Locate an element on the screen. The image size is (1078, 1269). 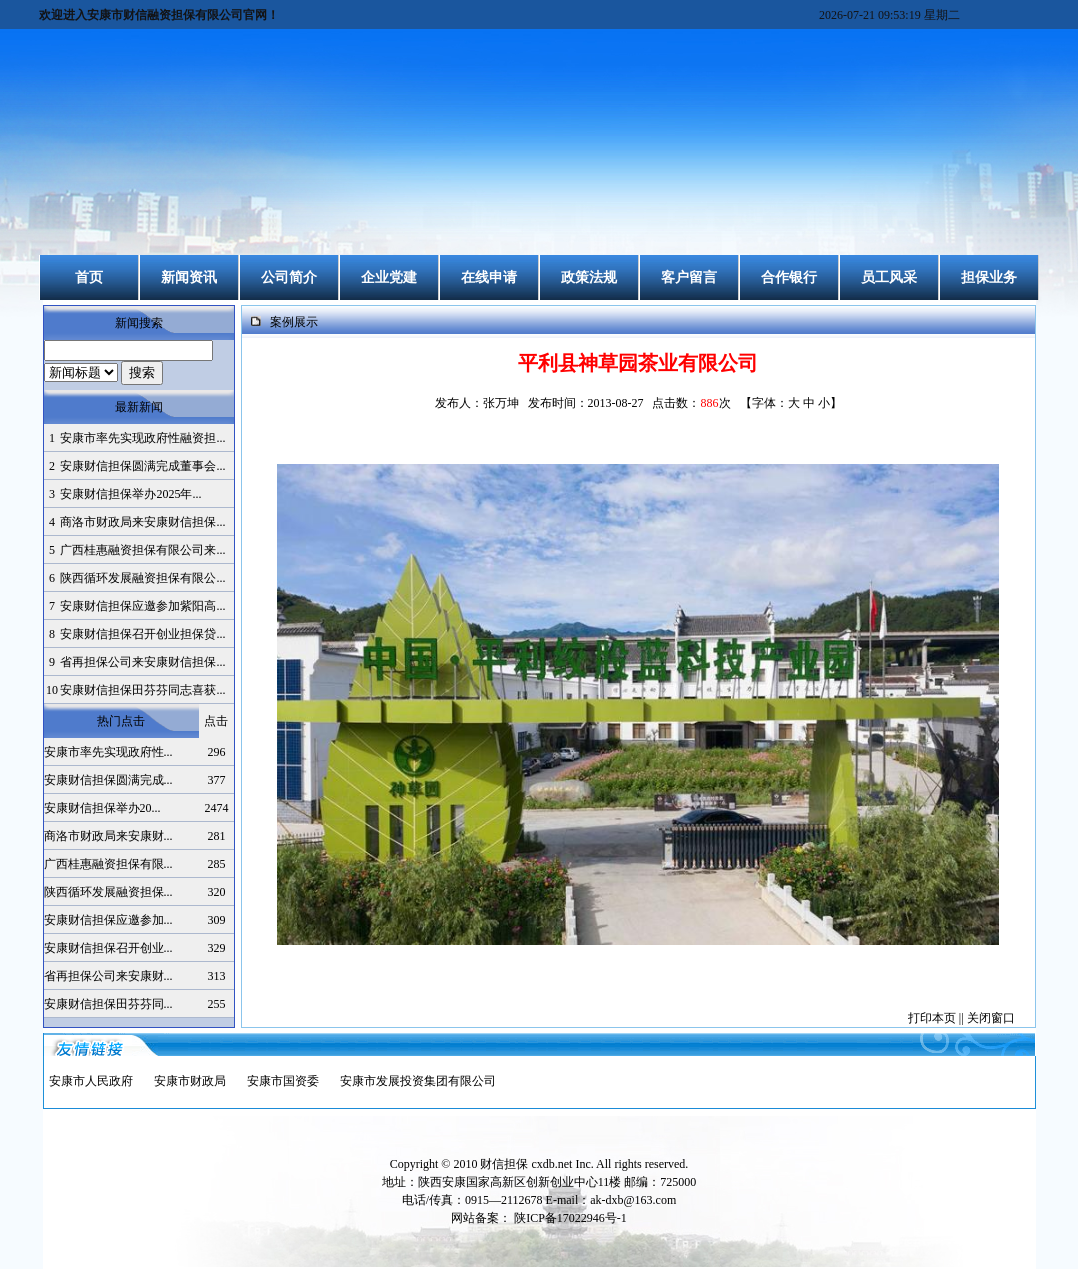
安康财信担保应邀参加... is located at coordinates (108, 920).